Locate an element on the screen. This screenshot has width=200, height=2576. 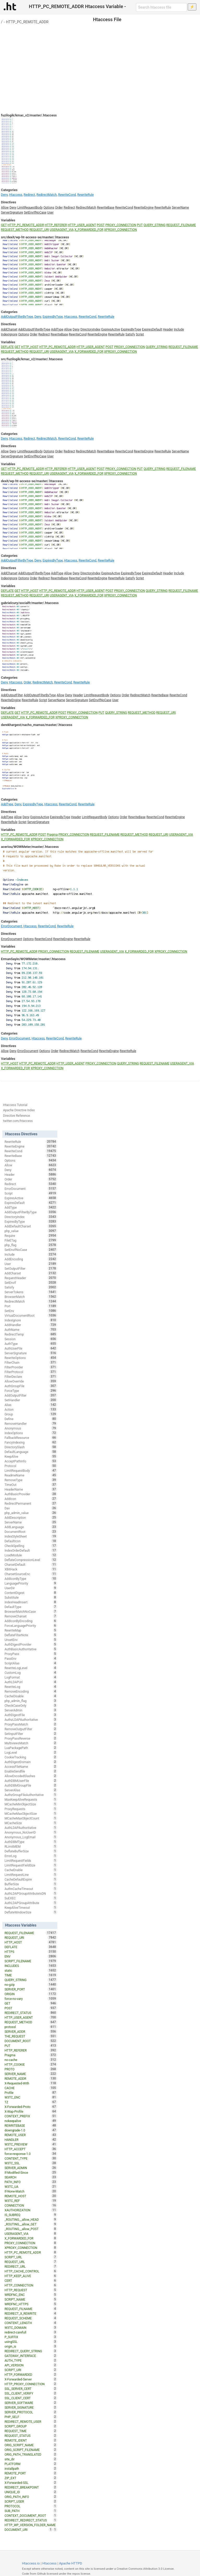
ProxyPassReverse is located at coordinates (30, 1738).